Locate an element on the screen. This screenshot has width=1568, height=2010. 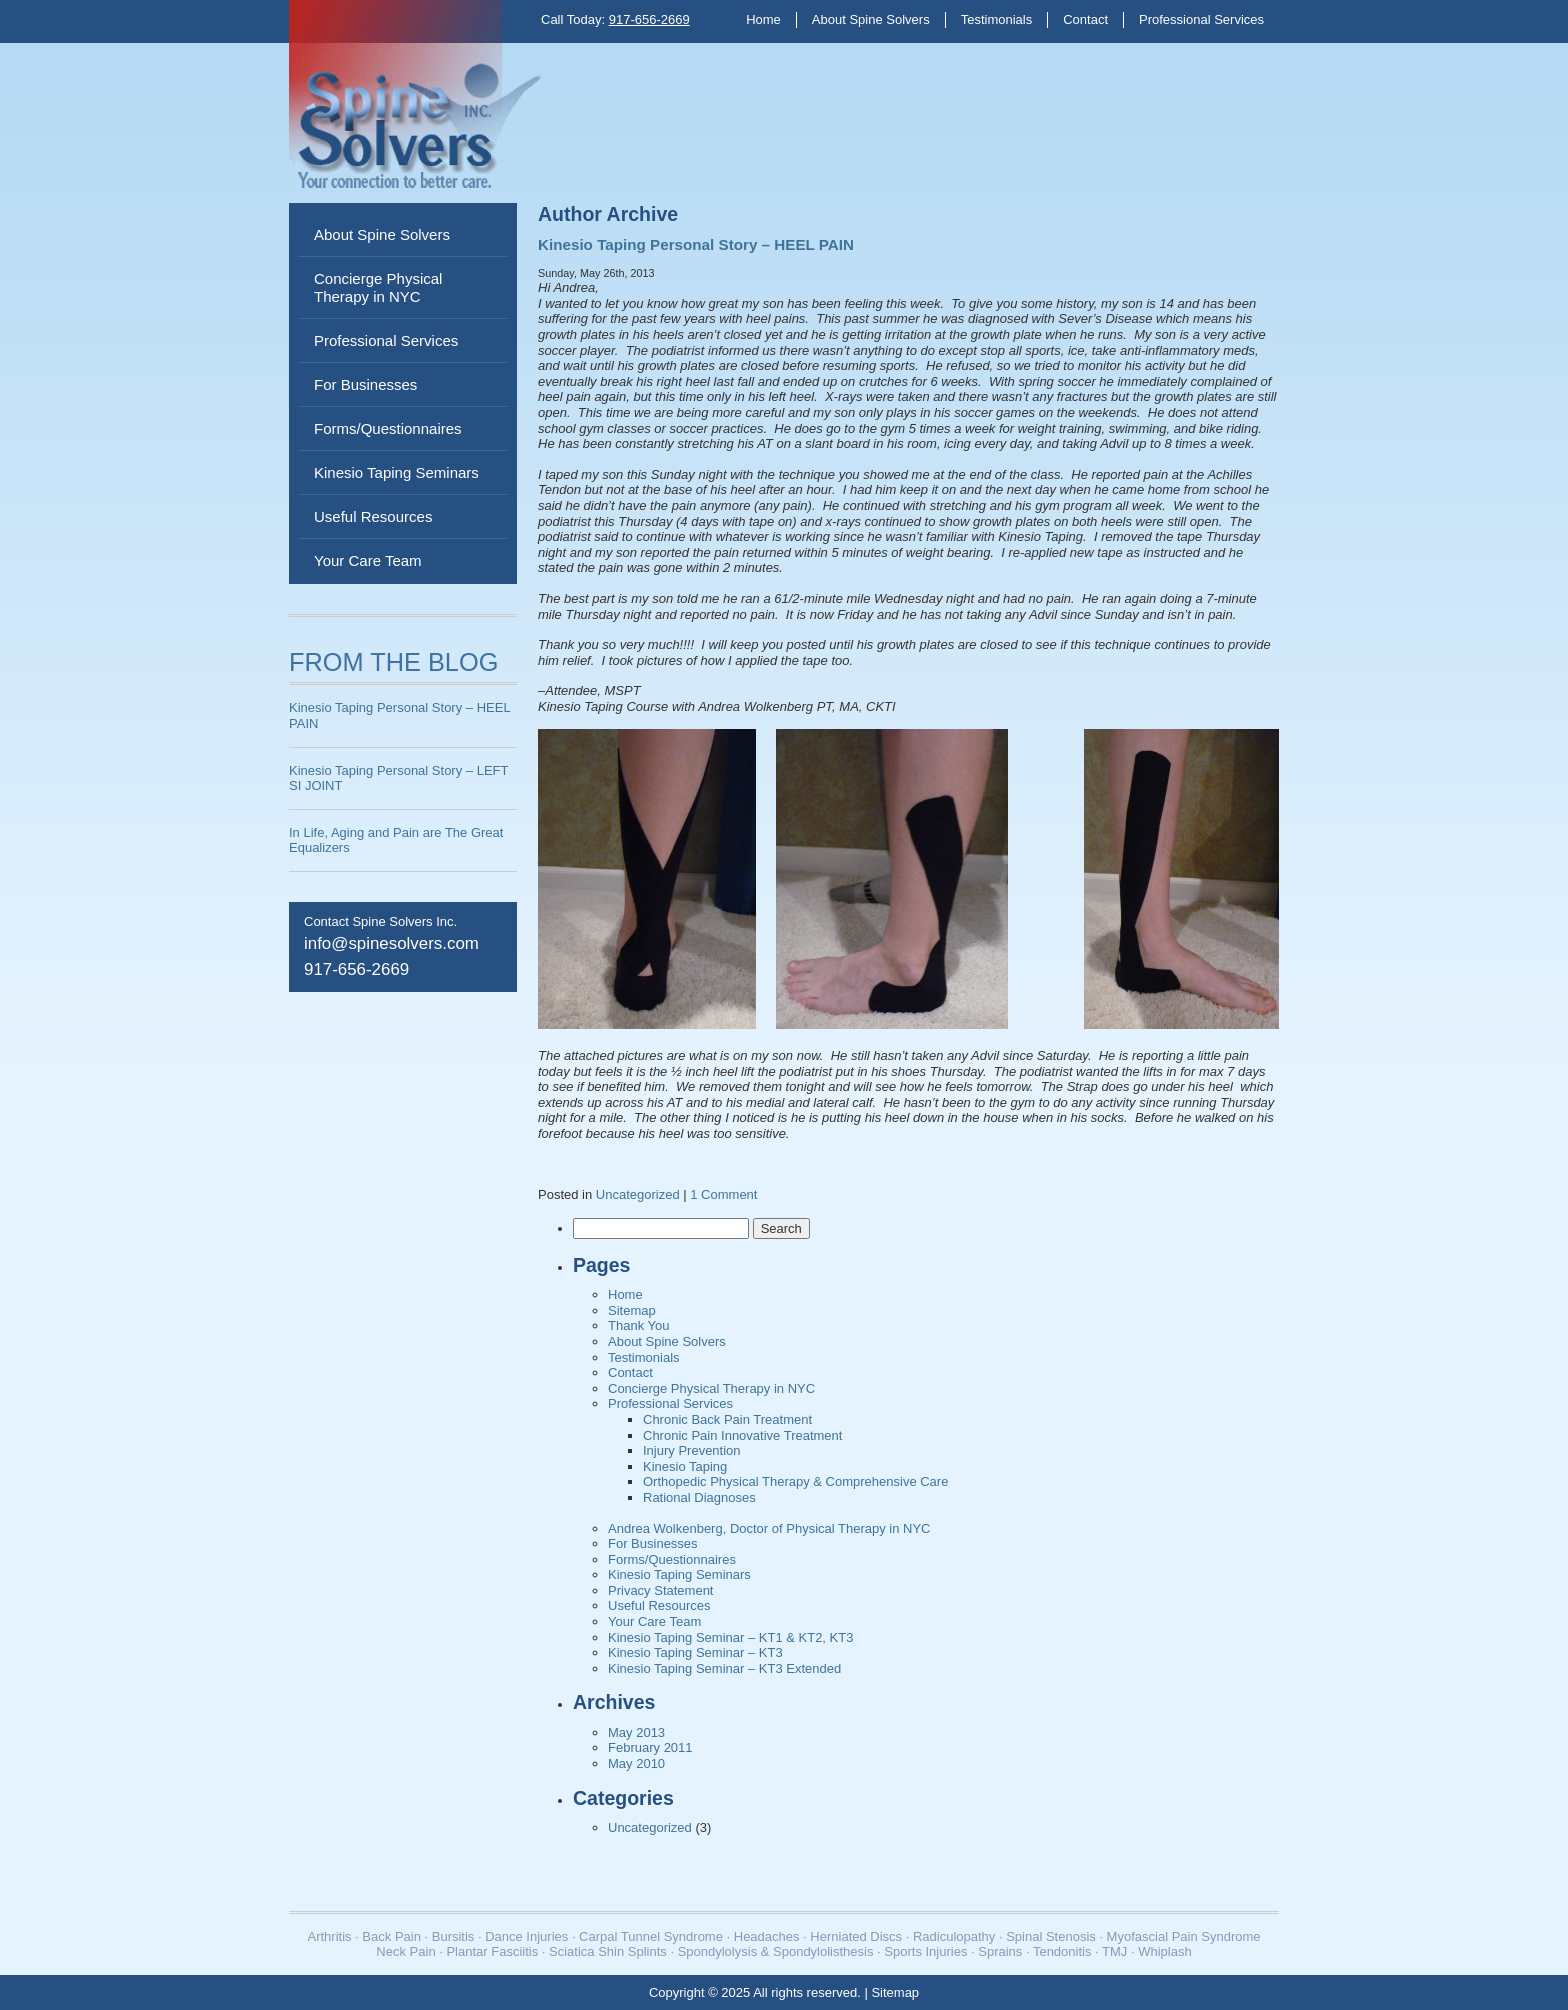
Rational Diagnoses is located at coordinates (699, 1497).